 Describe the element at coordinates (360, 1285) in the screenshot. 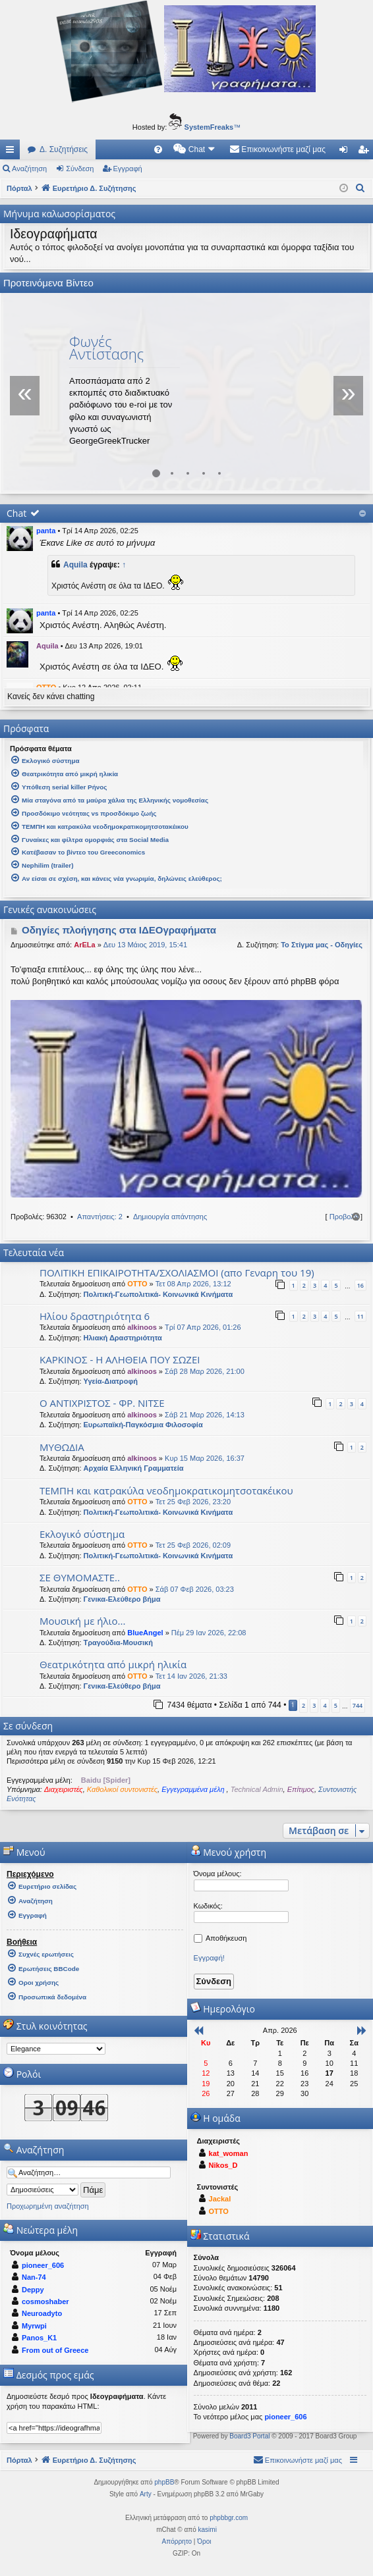

I see `16` at that location.